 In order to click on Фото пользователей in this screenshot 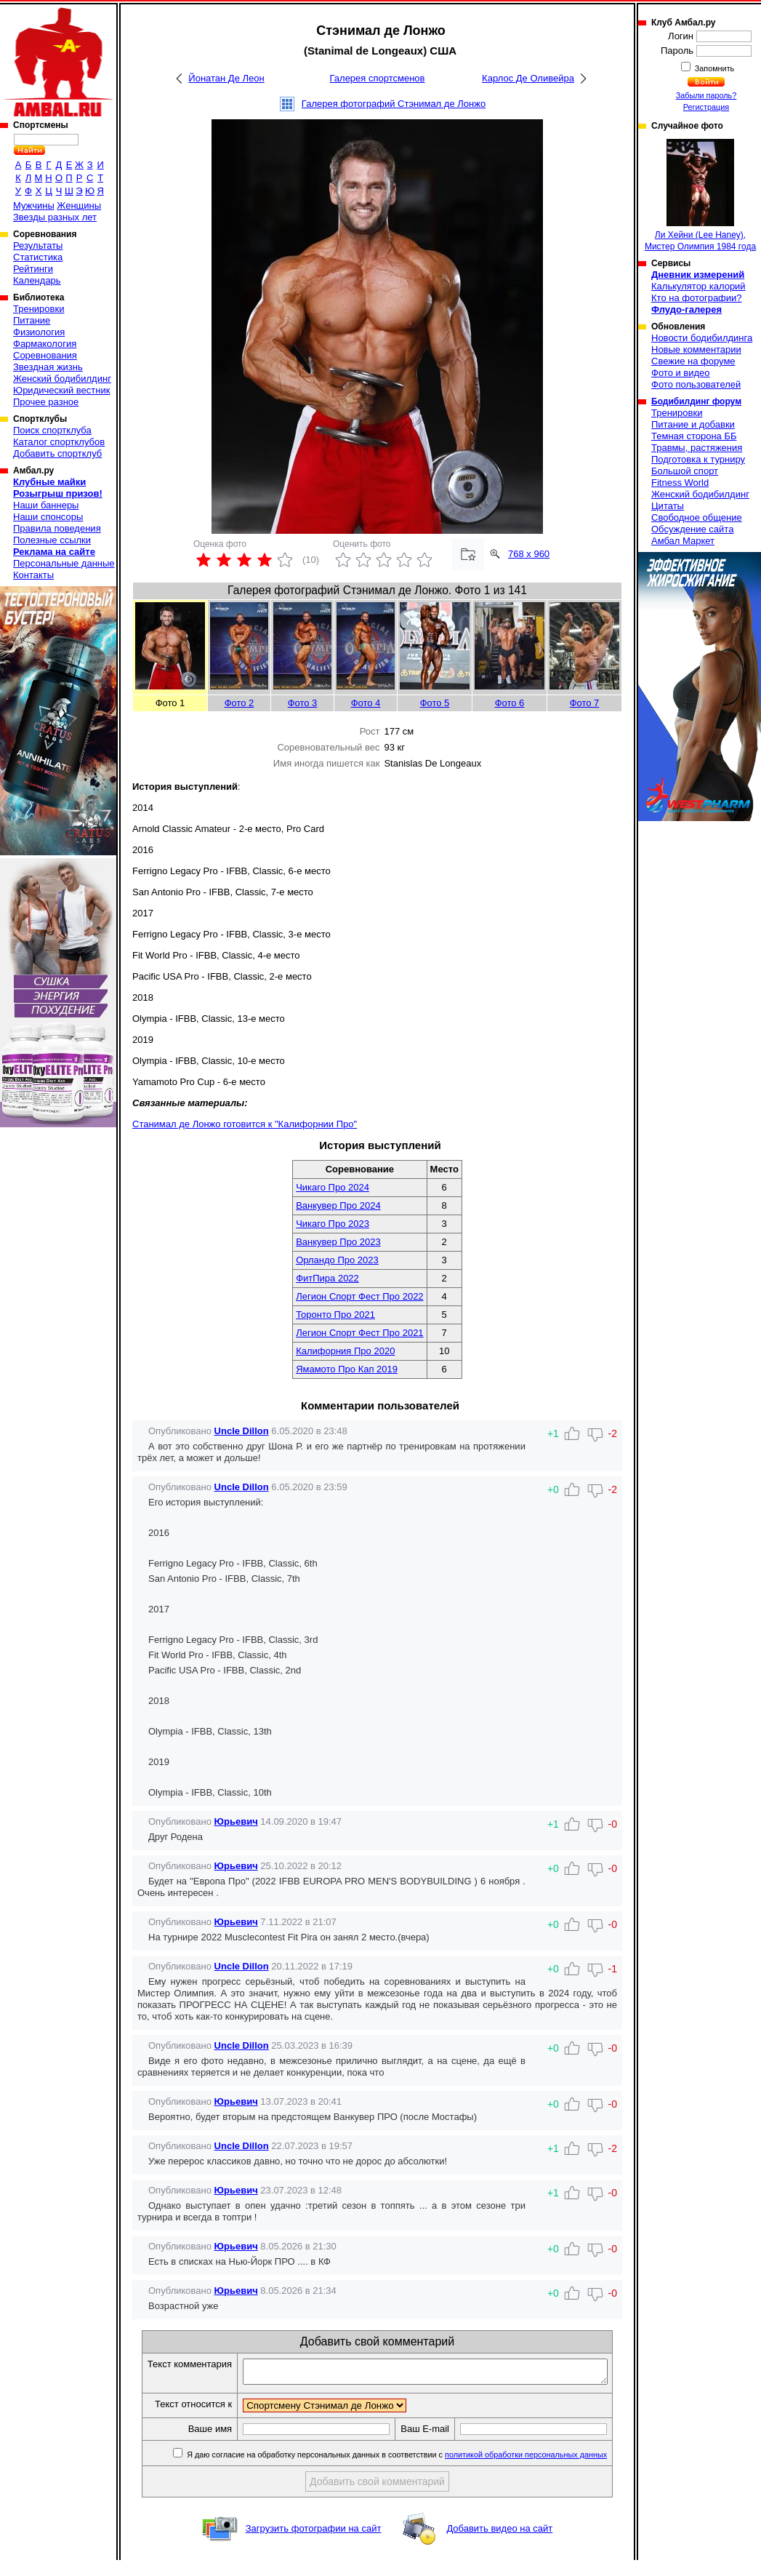, I will do `click(696, 384)`.